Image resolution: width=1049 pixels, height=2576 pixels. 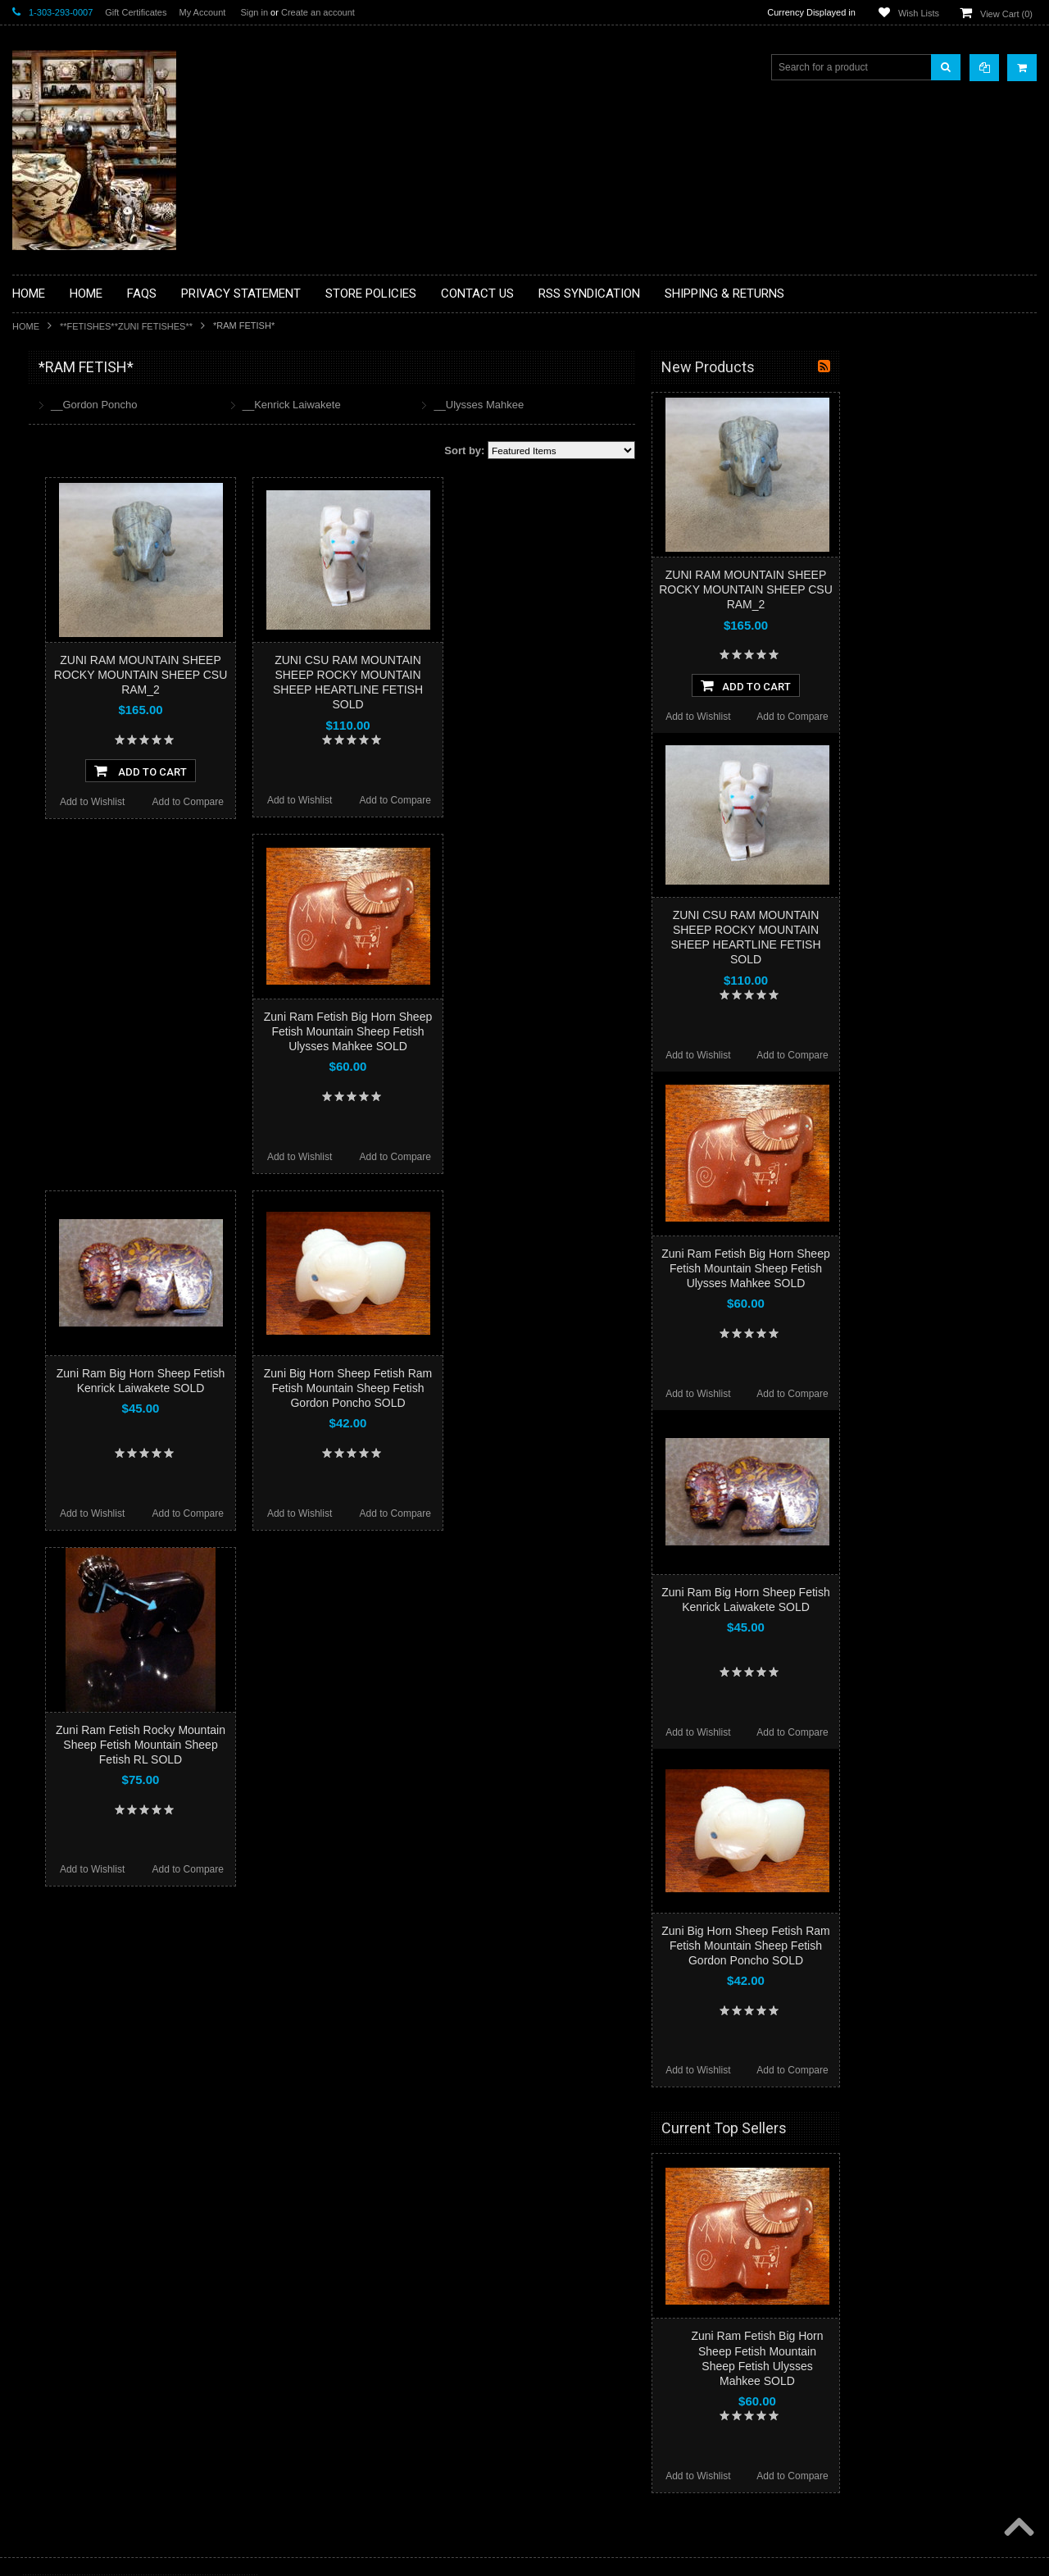 What do you see at coordinates (110, 786) in the screenshot?
I see `**NAVAJO HANDWOVEN WOOL RUGS TEXTILES WEAVINGS**` at bounding box center [110, 786].